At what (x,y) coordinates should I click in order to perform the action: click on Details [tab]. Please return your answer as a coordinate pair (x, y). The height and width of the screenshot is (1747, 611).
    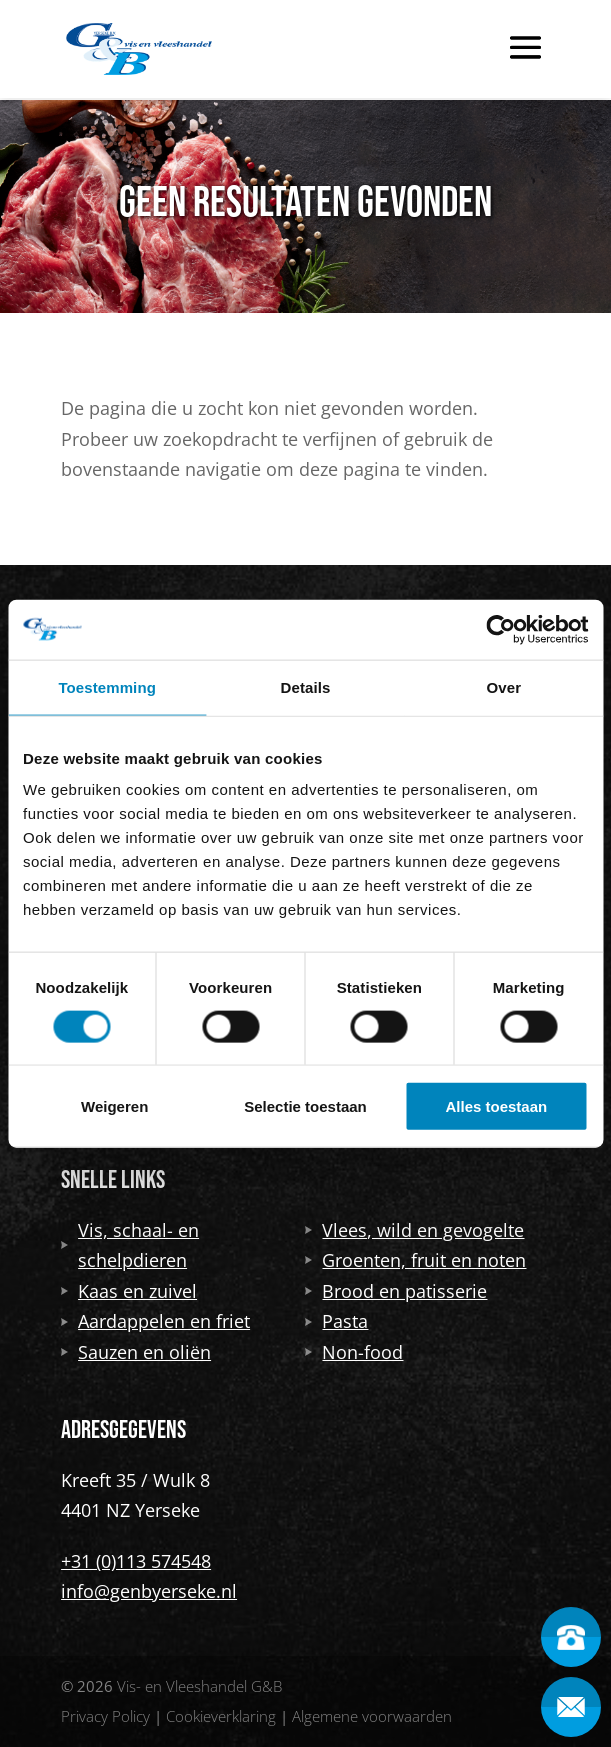
    Looking at the image, I should click on (306, 686).